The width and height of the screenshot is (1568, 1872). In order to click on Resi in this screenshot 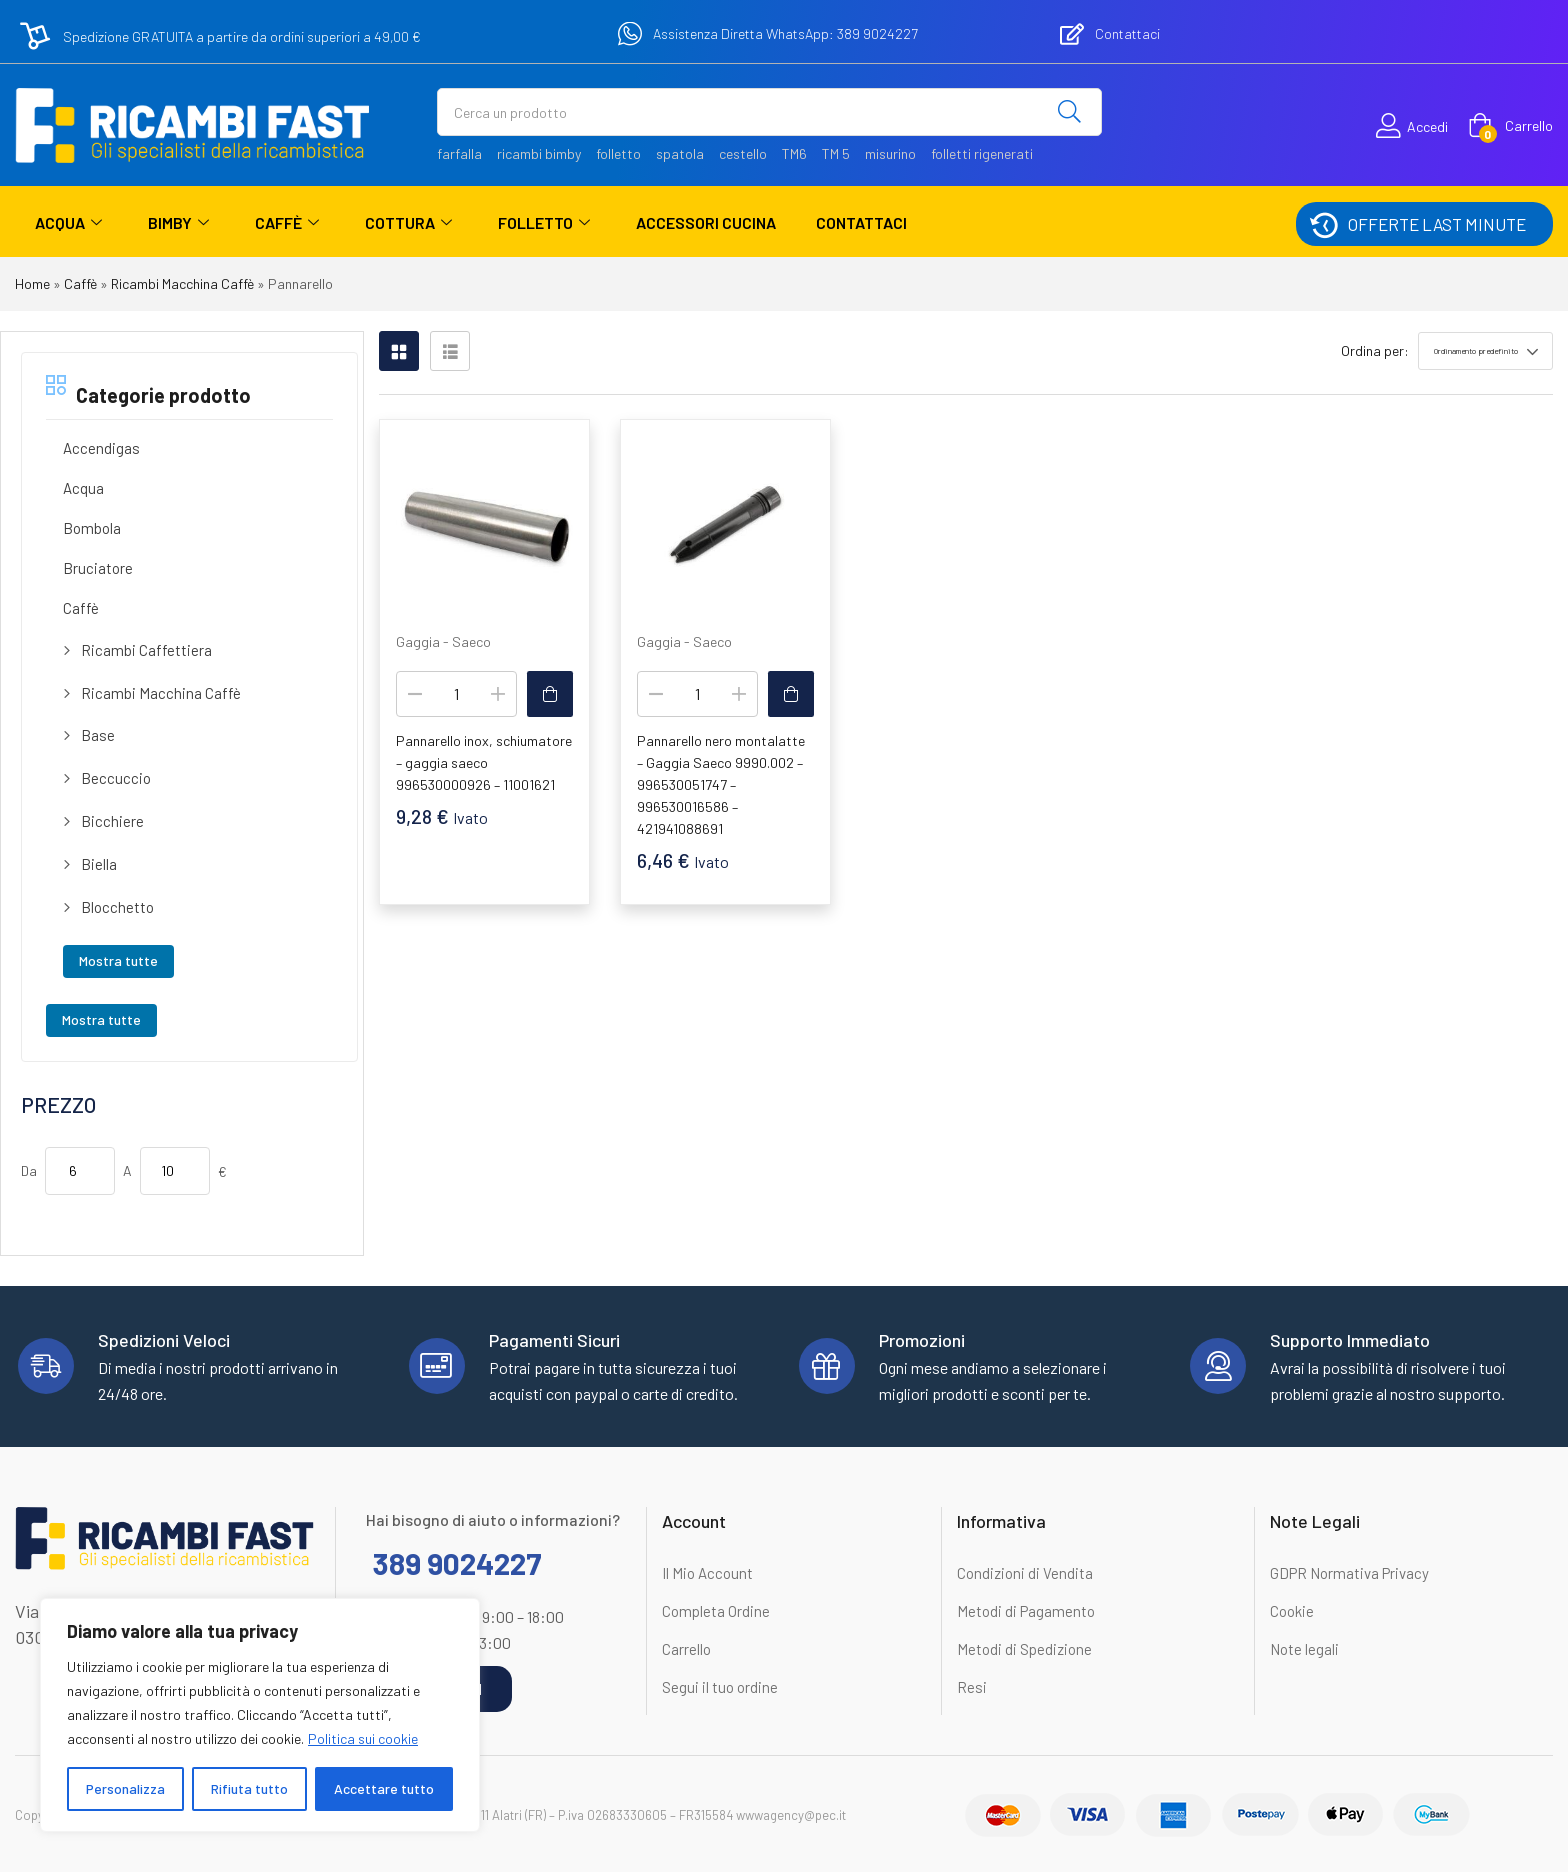, I will do `click(972, 1687)`.